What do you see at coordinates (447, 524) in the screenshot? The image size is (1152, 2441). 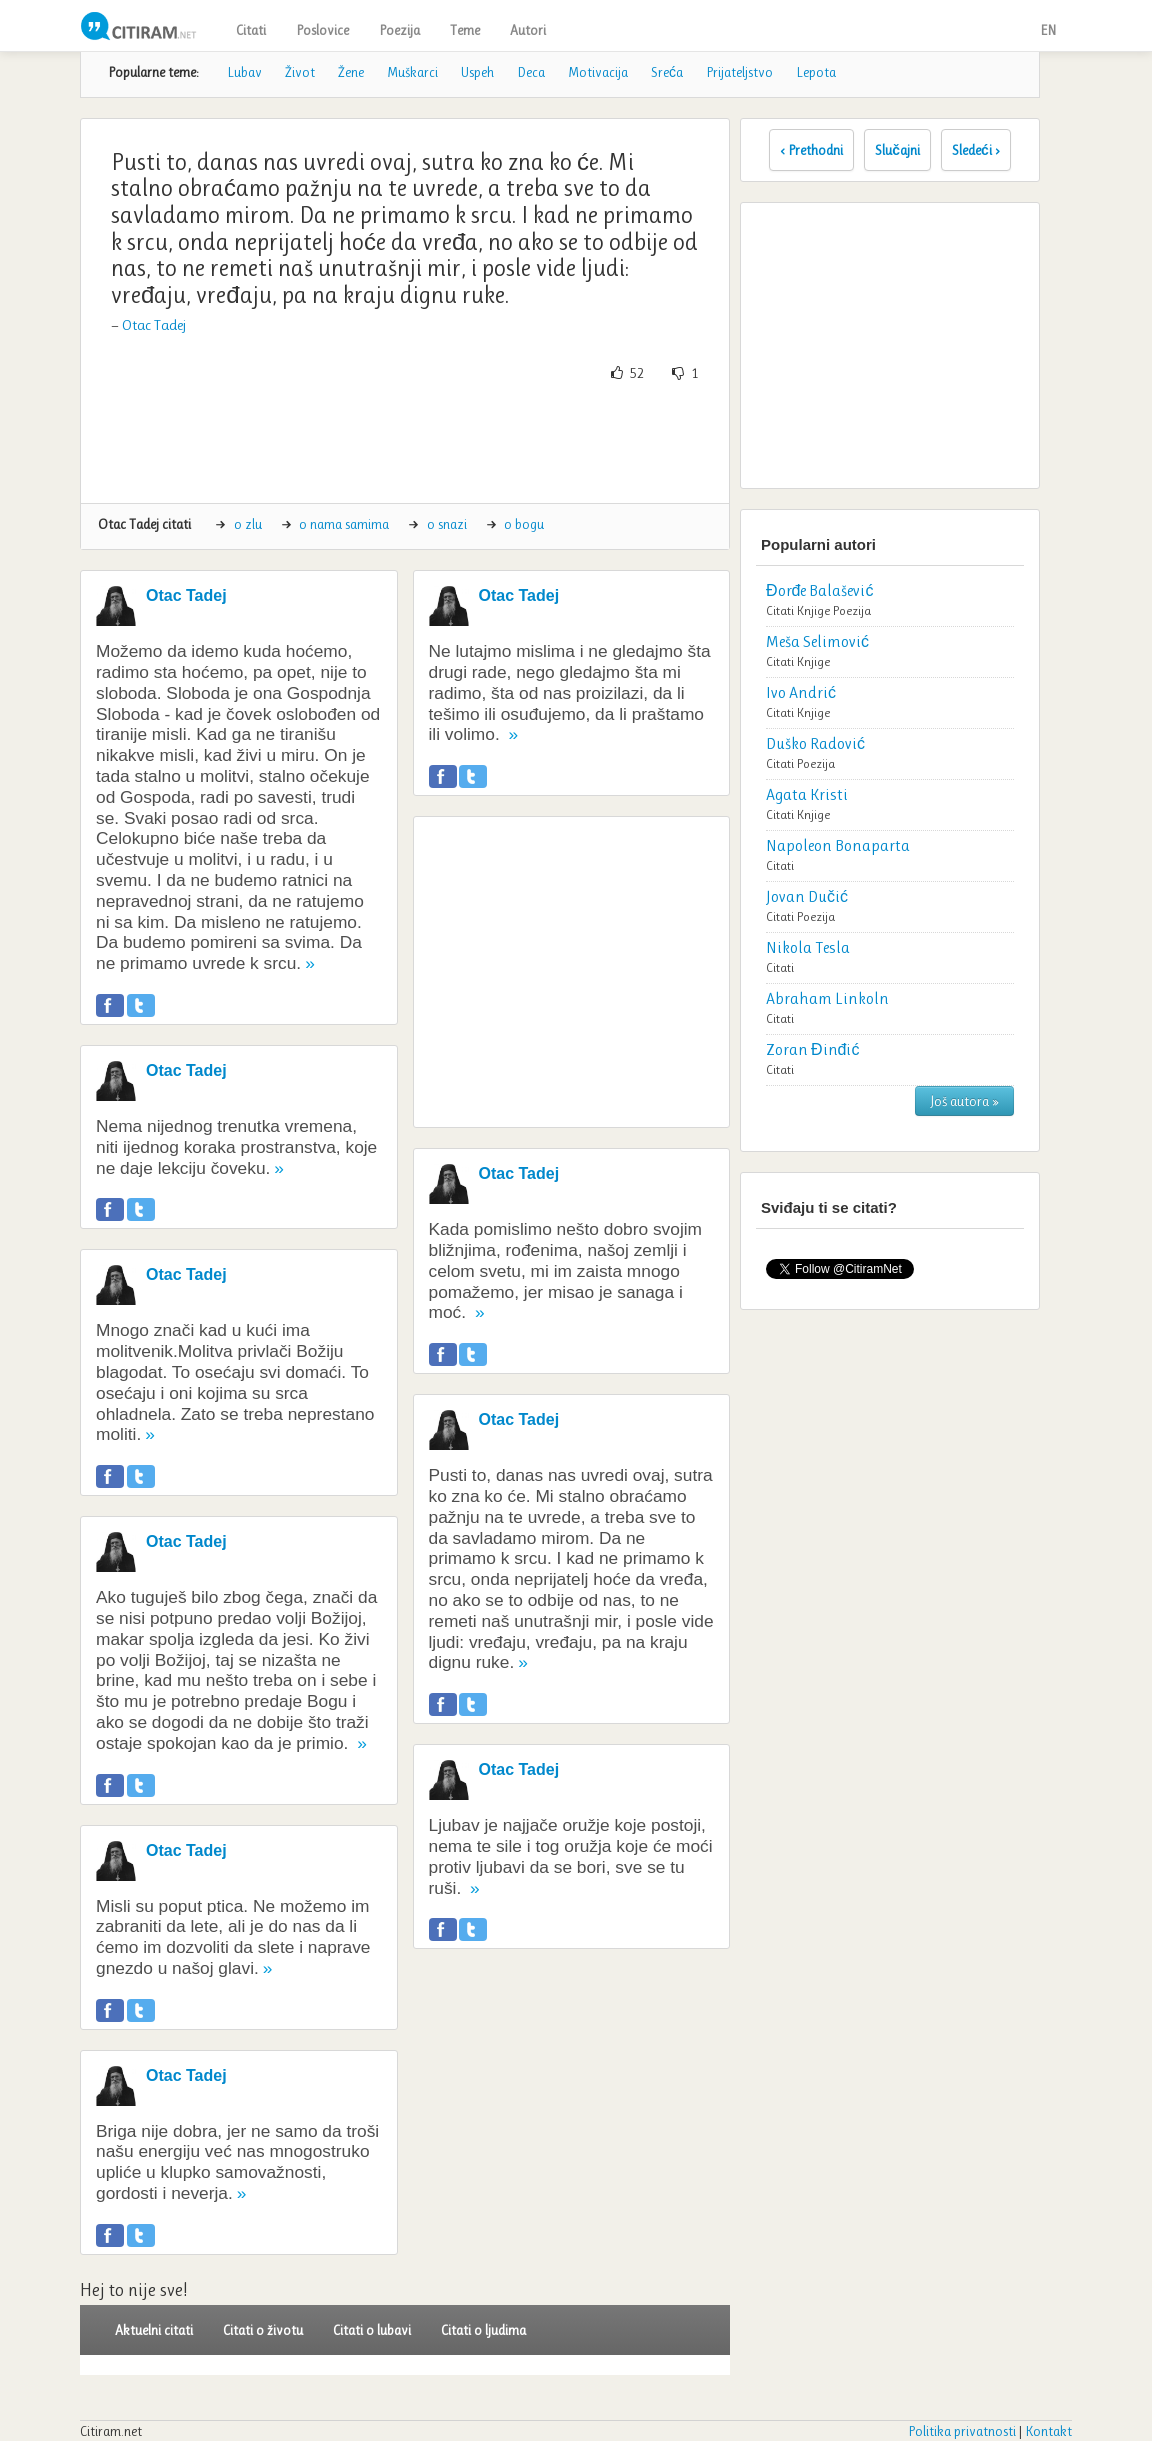 I see `o snazi` at bounding box center [447, 524].